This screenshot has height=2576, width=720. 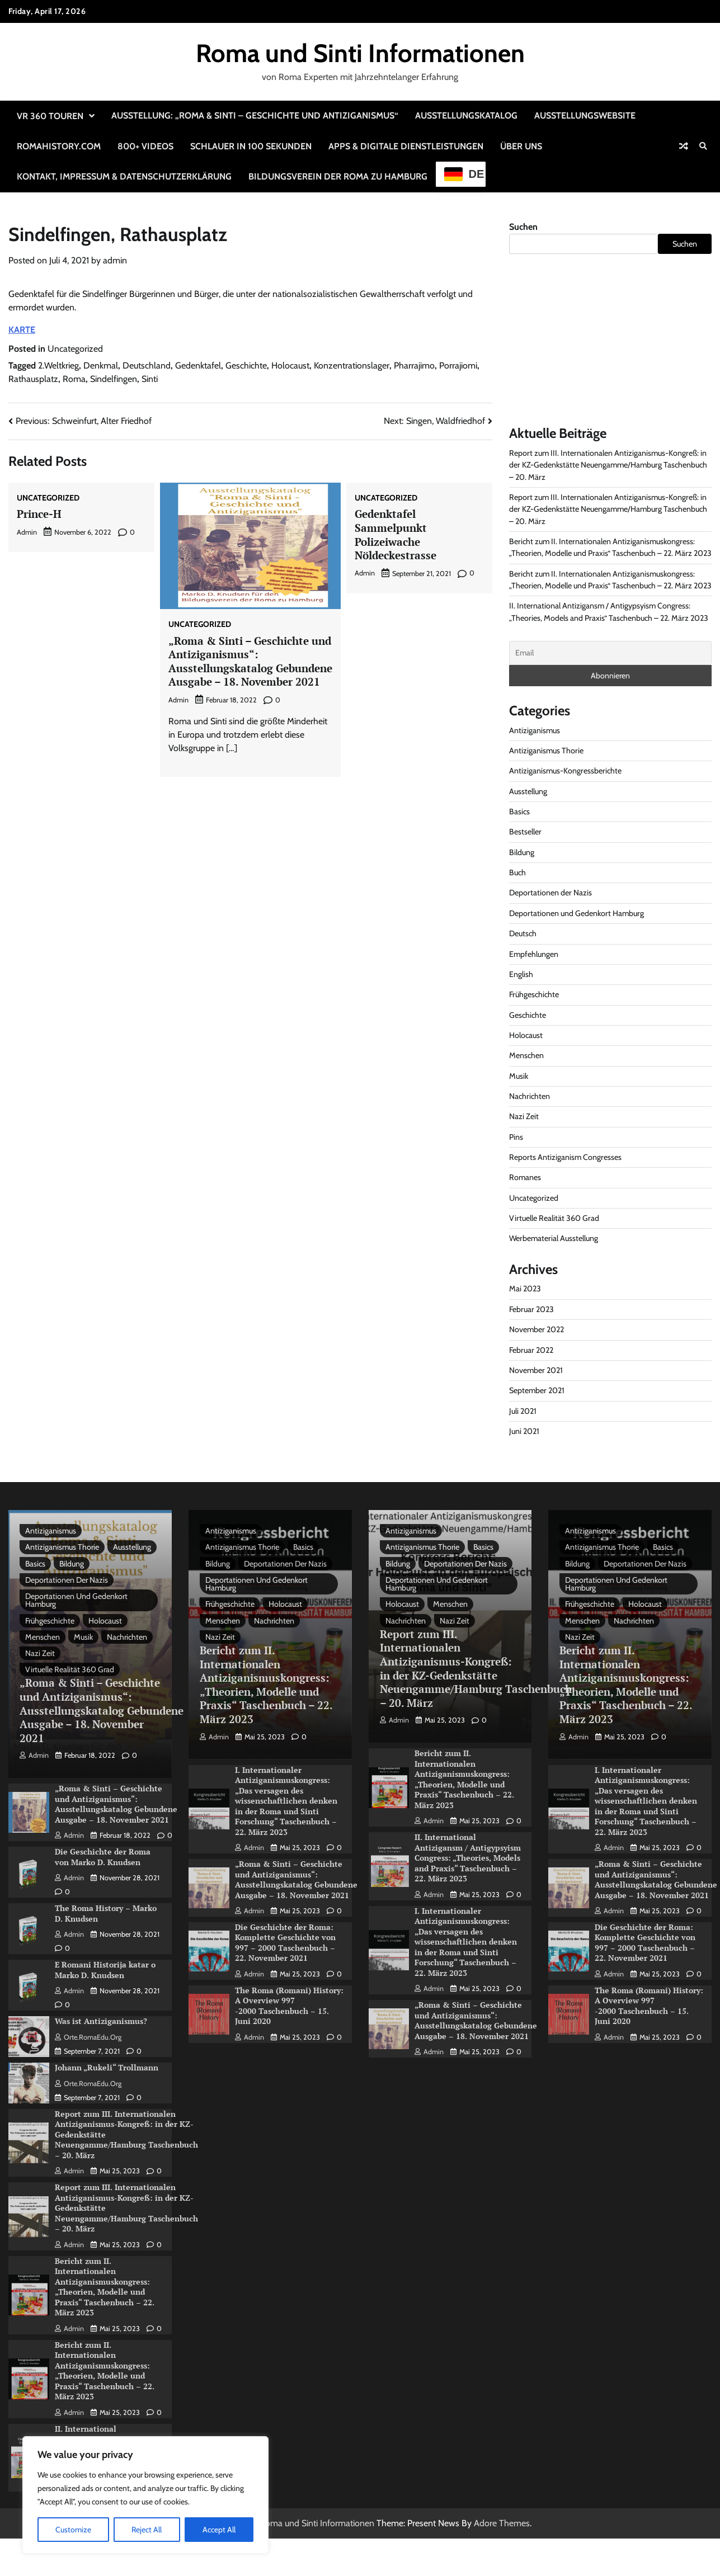 What do you see at coordinates (546, 751) in the screenshot?
I see `Antiziganismus Thorie` at bounding box center [546, 751].